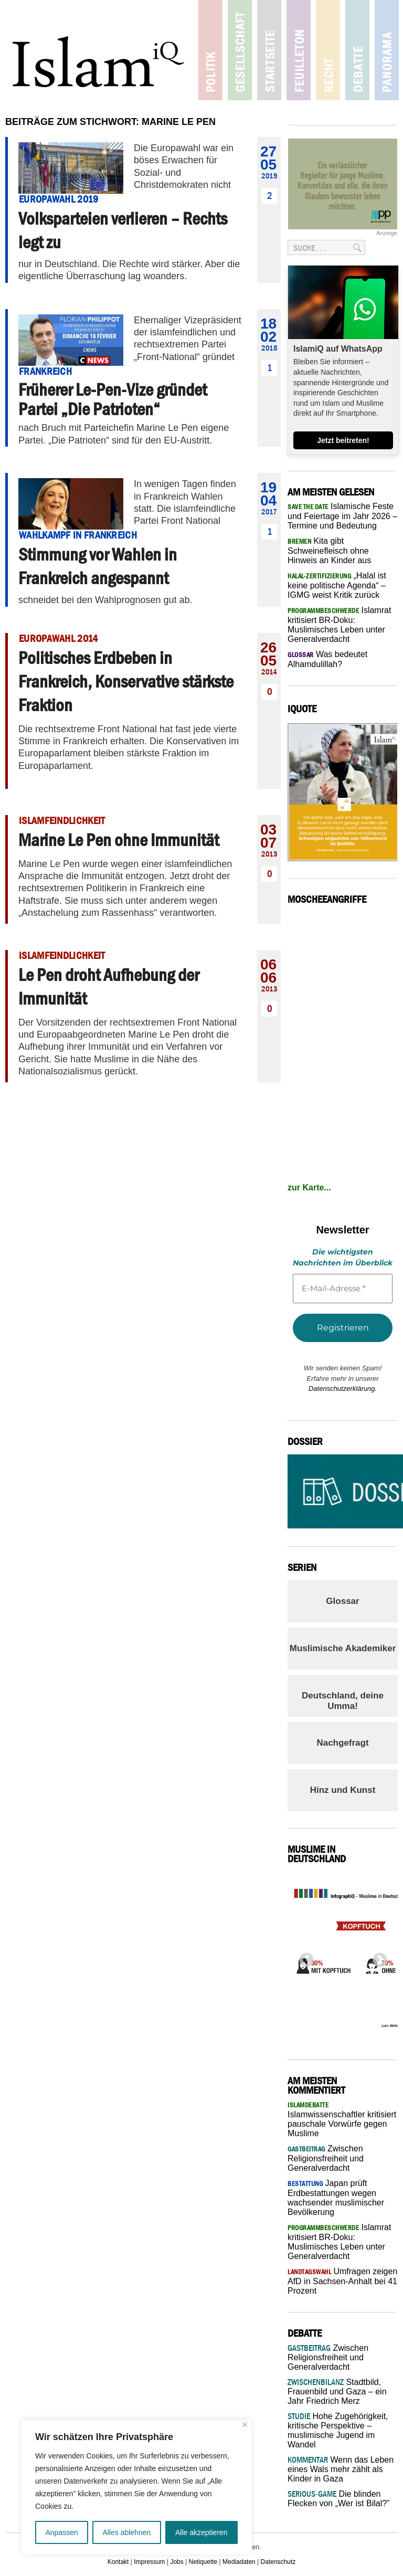  I want to click on Stadtbild, Frauenbild und Gaza – ein Jahr Friedrich Merz, so click(337, 2391).